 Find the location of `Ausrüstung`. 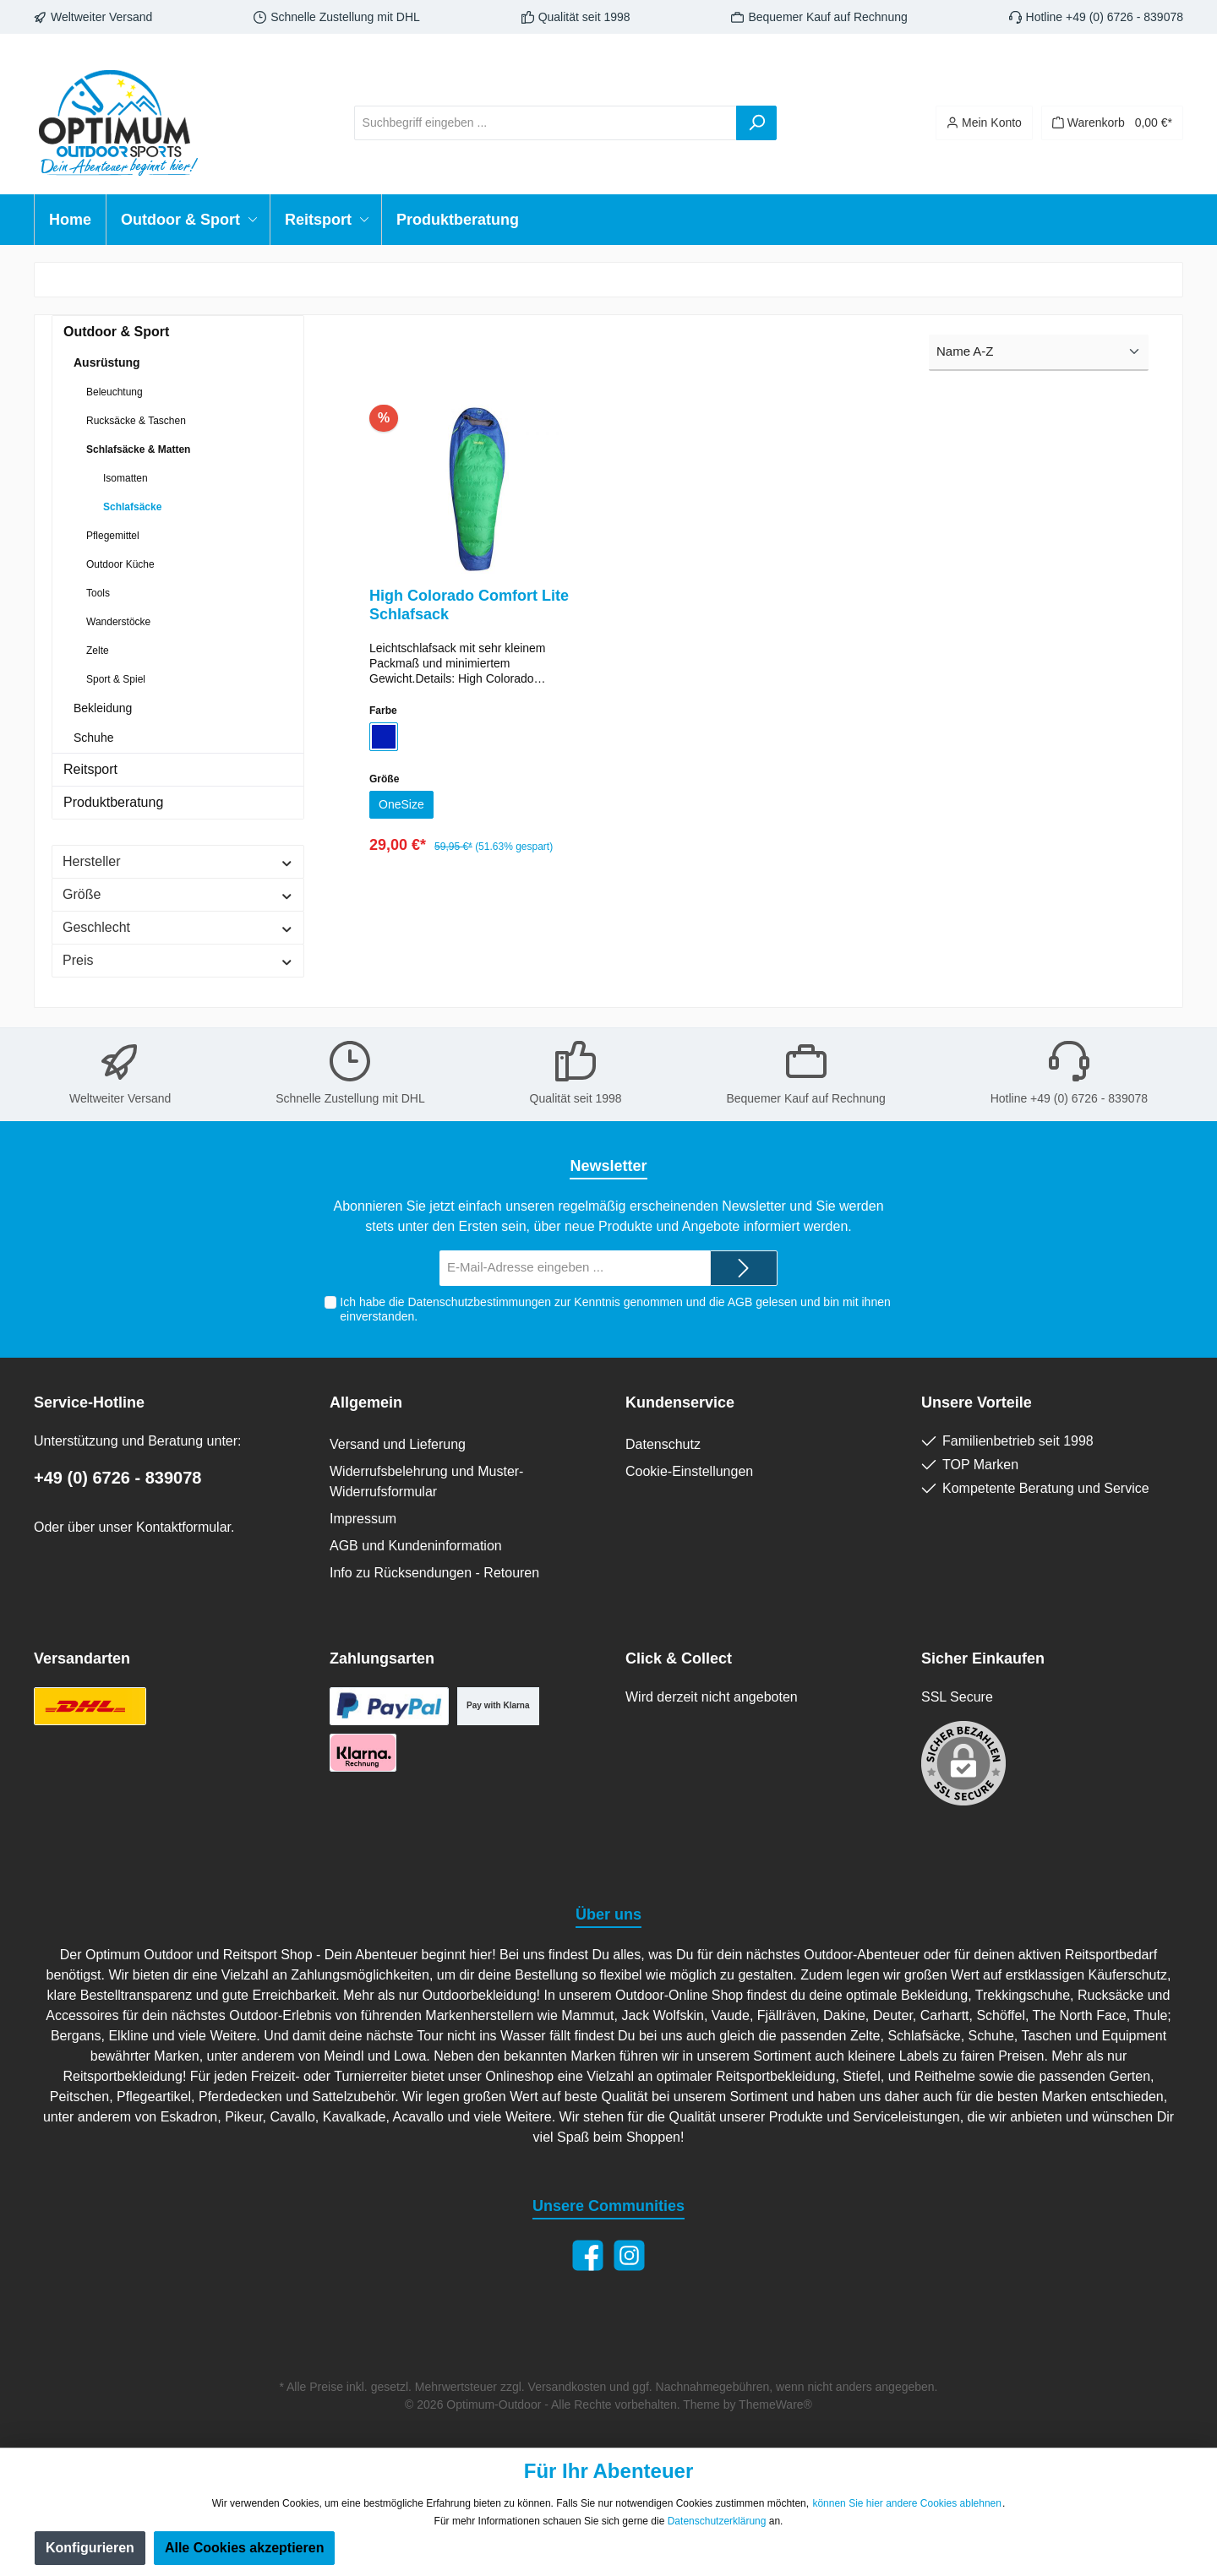

Ausrüstung is located at coordinates (107, 362).